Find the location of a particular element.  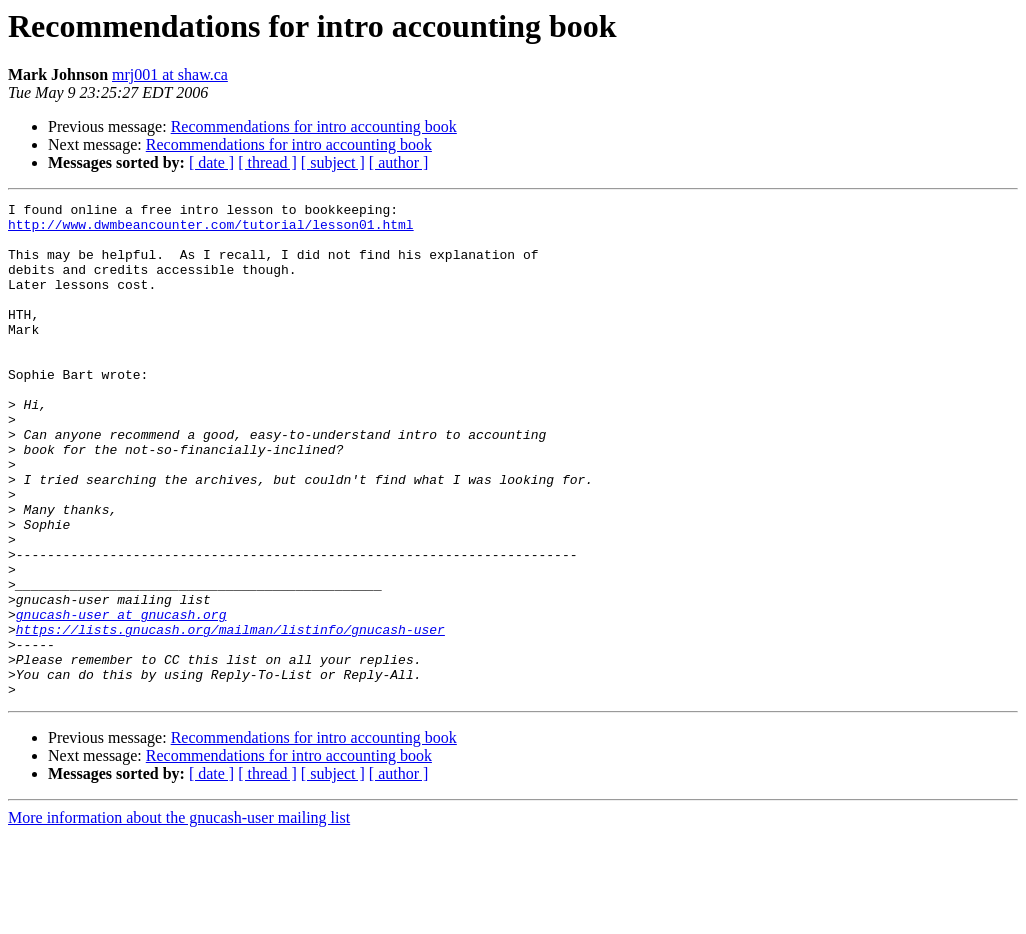

[ thread ] is located at coordinates (267, 162).